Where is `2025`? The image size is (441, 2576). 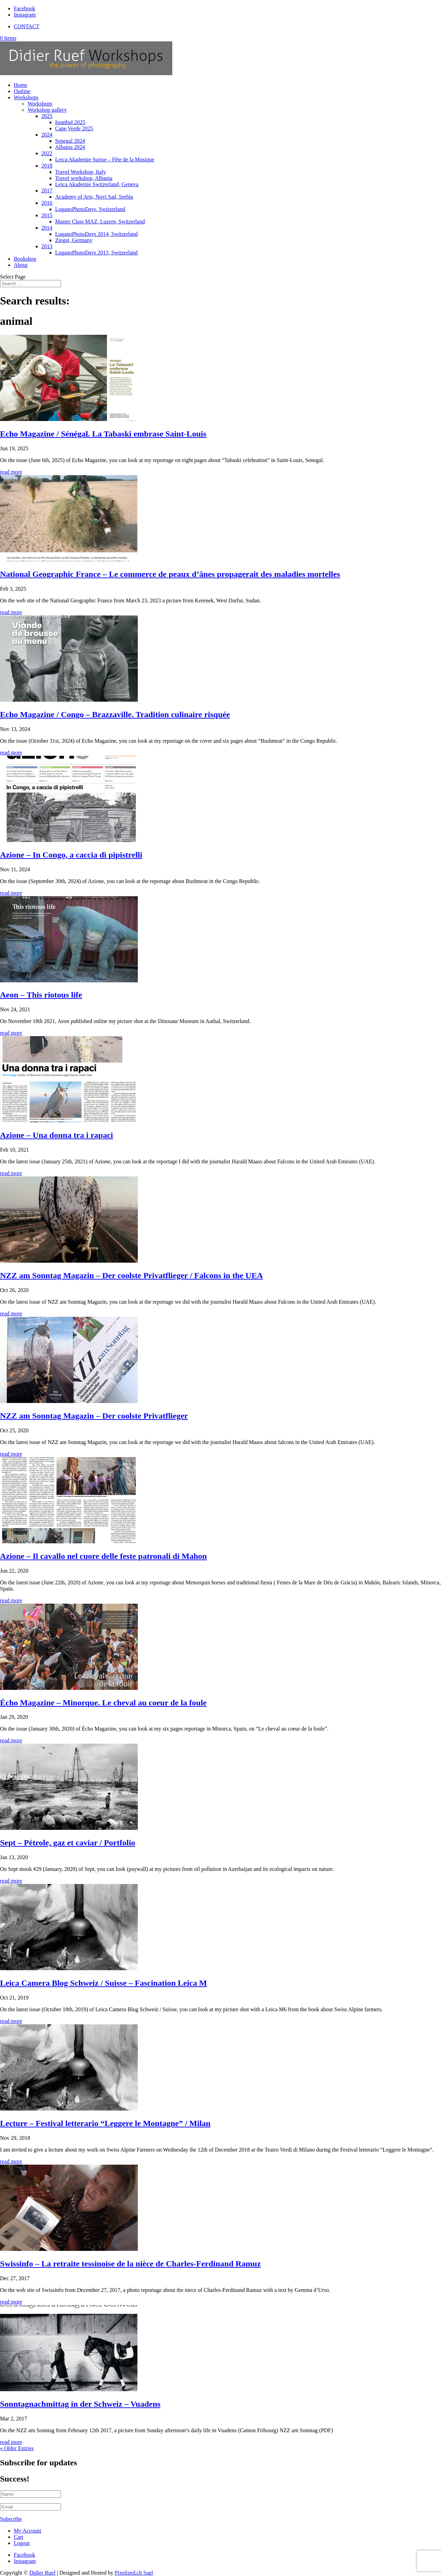
2025 is located at coordinates (46, 116).